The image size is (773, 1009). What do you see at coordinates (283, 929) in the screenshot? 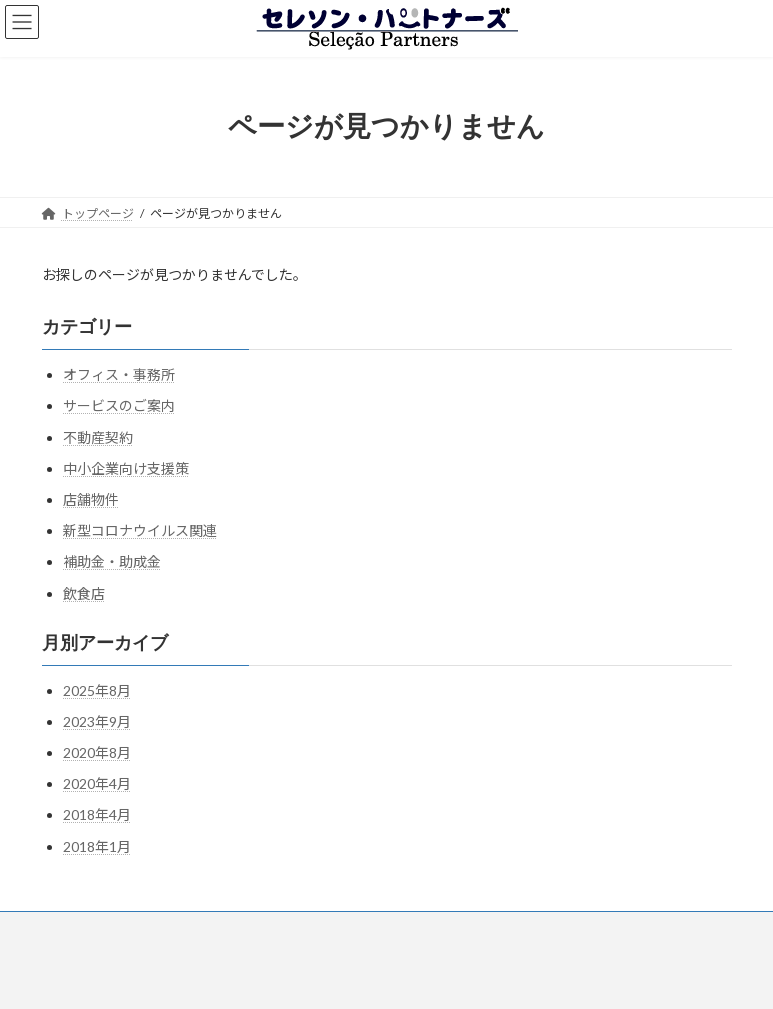
I see `会社情報` at bounding box center [283, 929].